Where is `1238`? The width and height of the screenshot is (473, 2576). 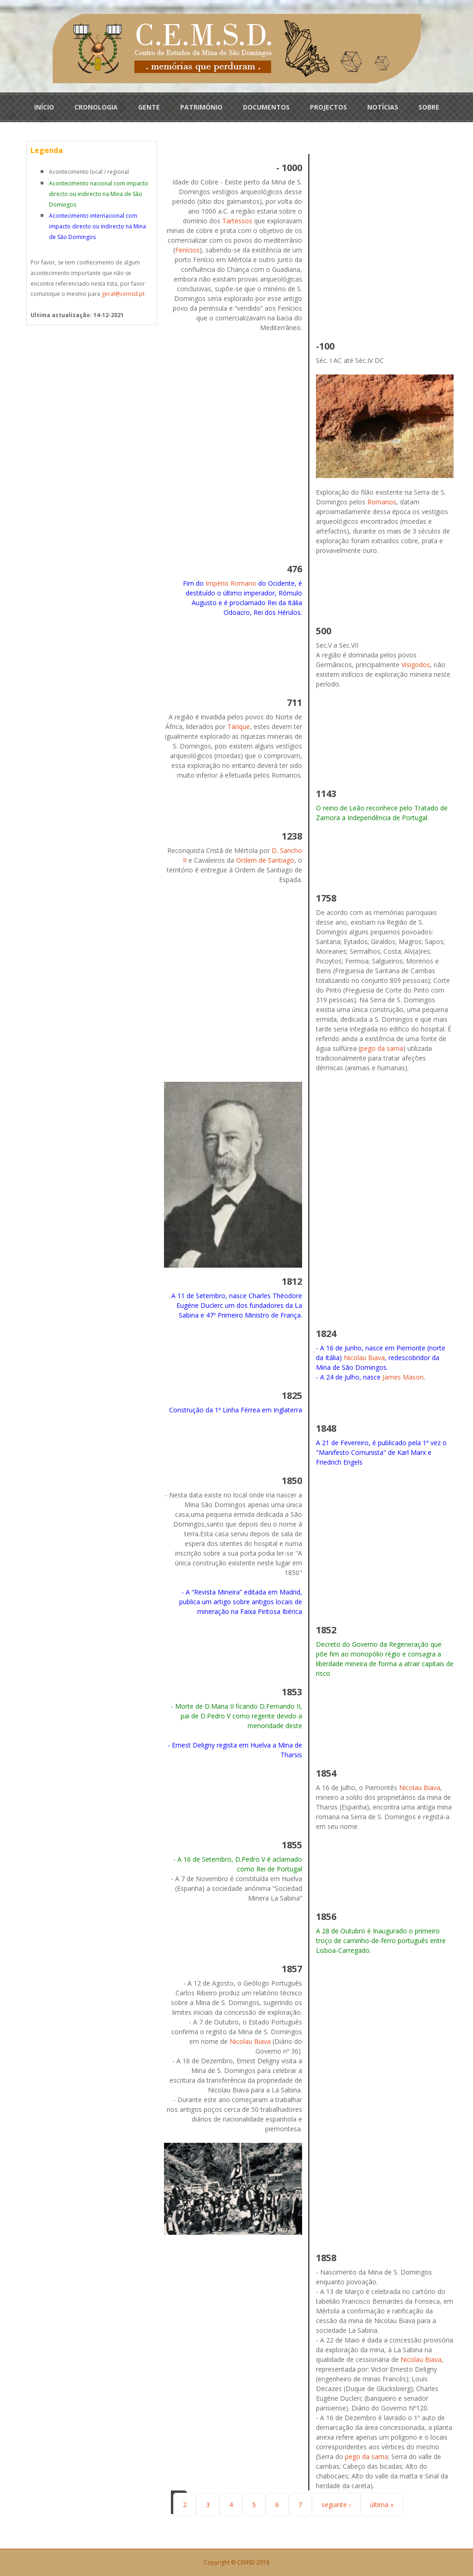 1238 is located at coordinates (292, 836).